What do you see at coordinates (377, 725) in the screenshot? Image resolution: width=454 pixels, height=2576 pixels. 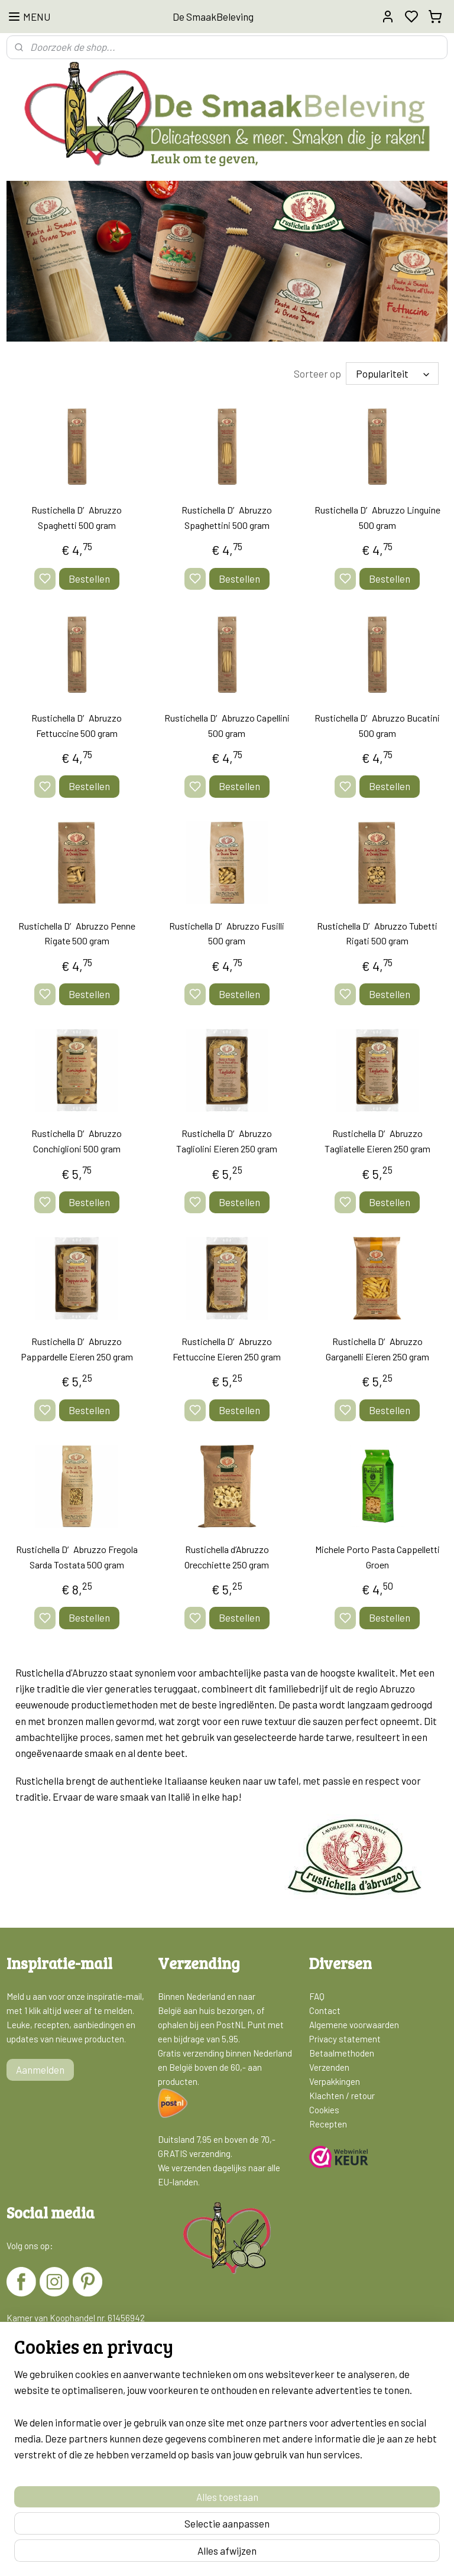 I see `Rustichella D′Abruzzo Bucatini 500 gram` at bounding box center [377, 725].